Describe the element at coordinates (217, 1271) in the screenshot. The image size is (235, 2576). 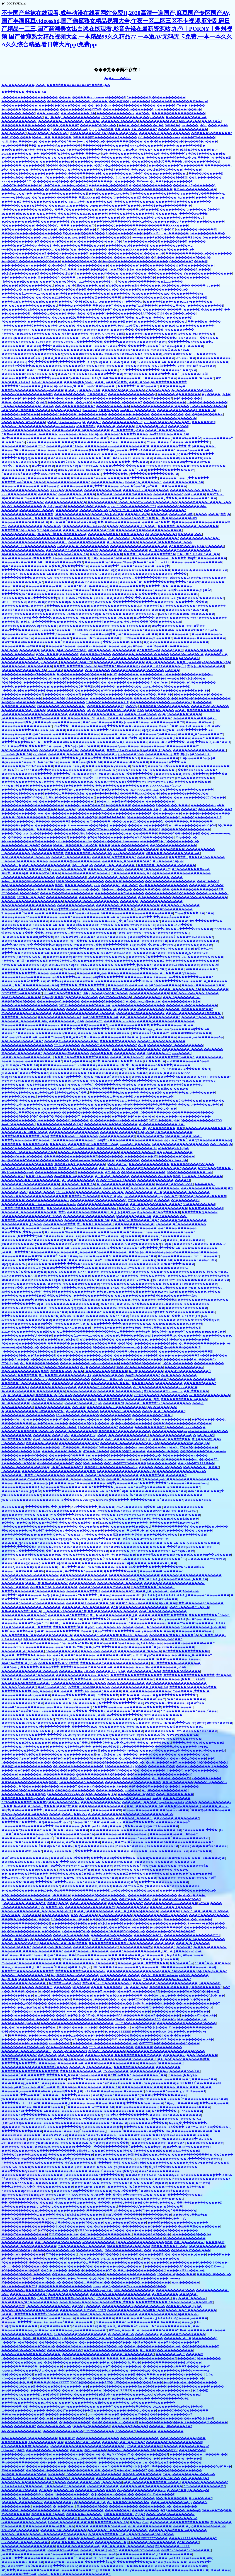
I see `ɫ��ɫ�׽�����69��Ʒ` at that location.